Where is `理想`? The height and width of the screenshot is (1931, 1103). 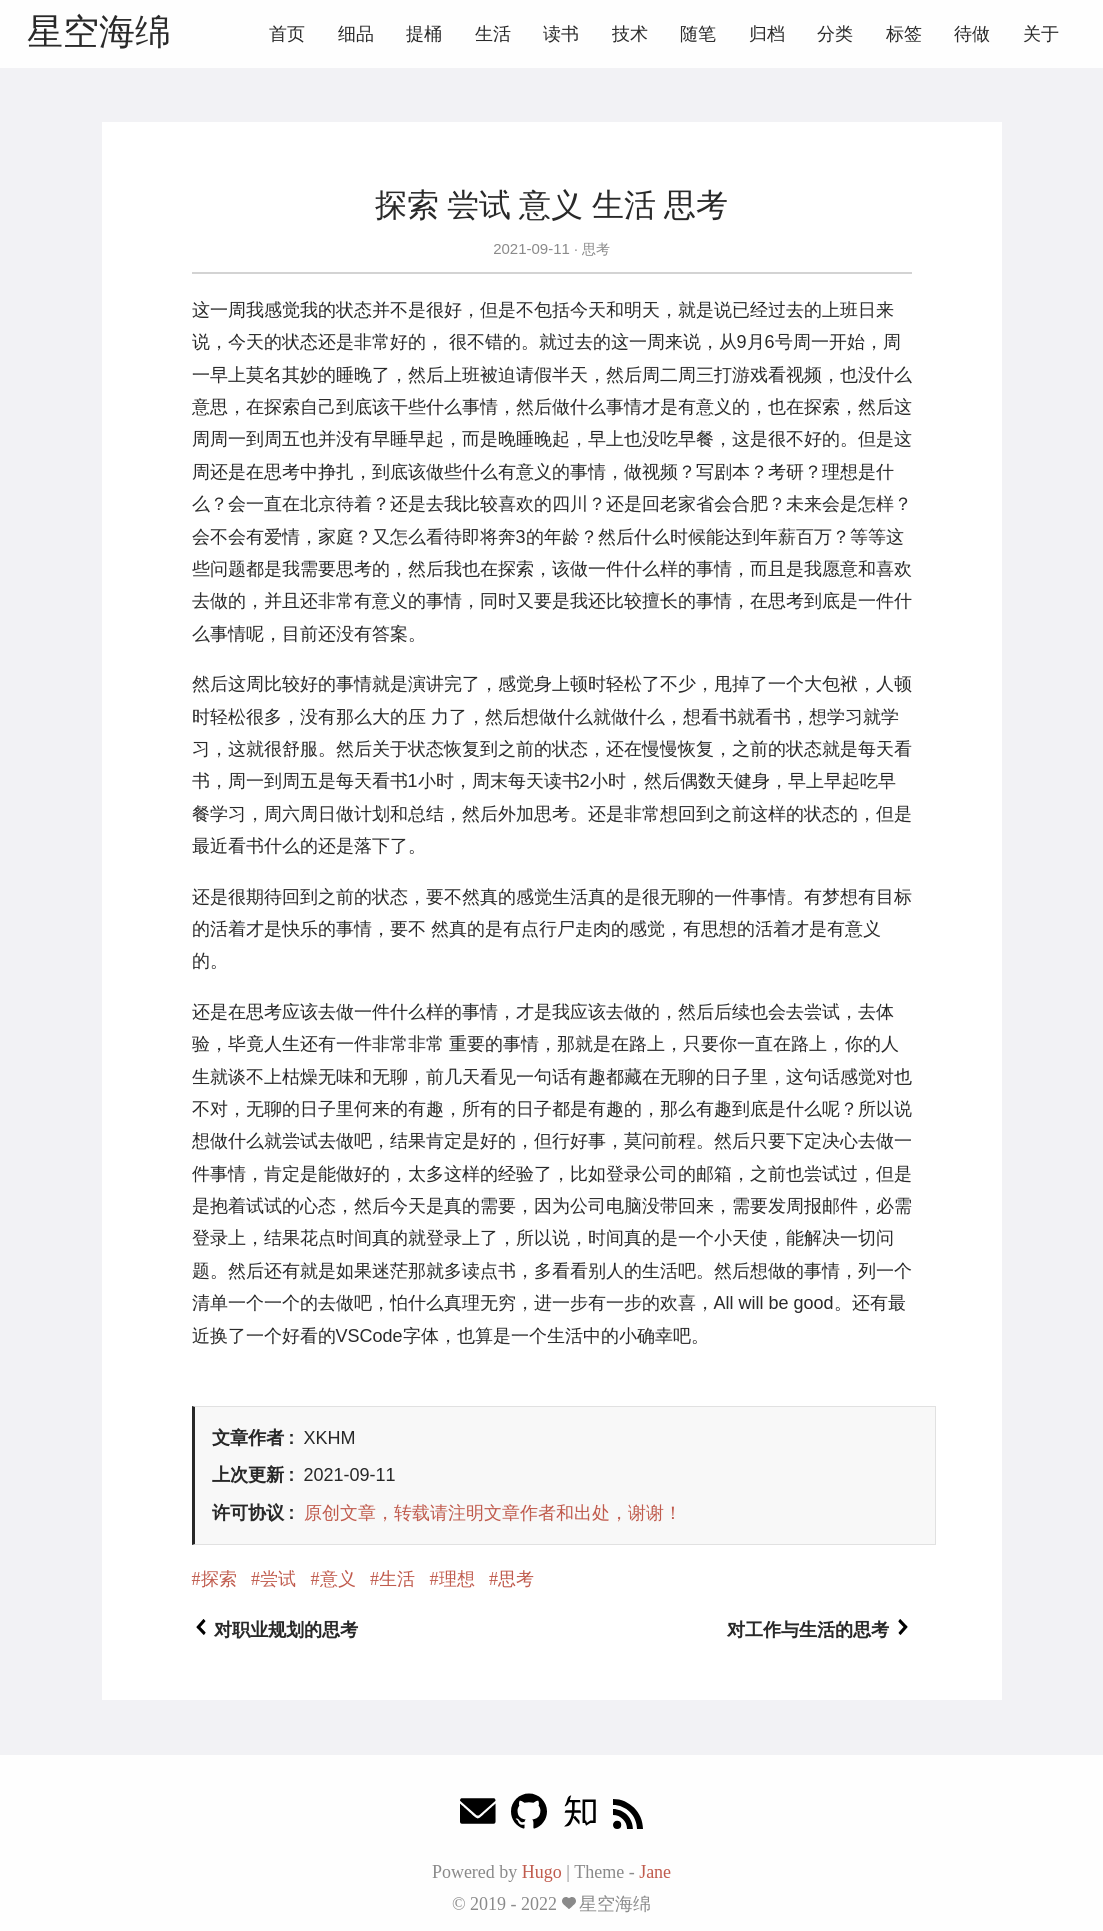
理想 is located at coordinates (457, 1579).